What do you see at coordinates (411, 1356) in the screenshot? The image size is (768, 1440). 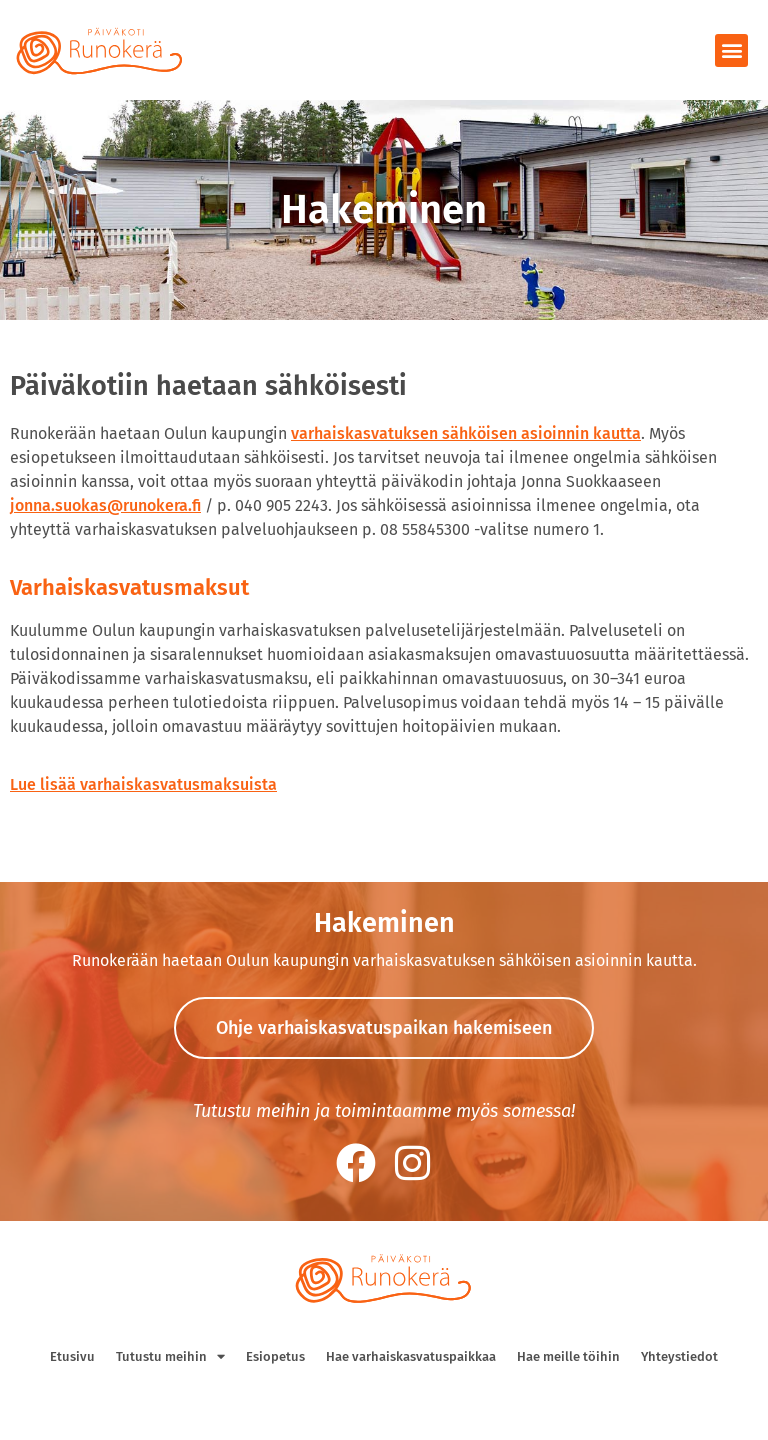 I see `Hae varhaiskasvatuspaikkaa` at bounding box center [411, 1356].